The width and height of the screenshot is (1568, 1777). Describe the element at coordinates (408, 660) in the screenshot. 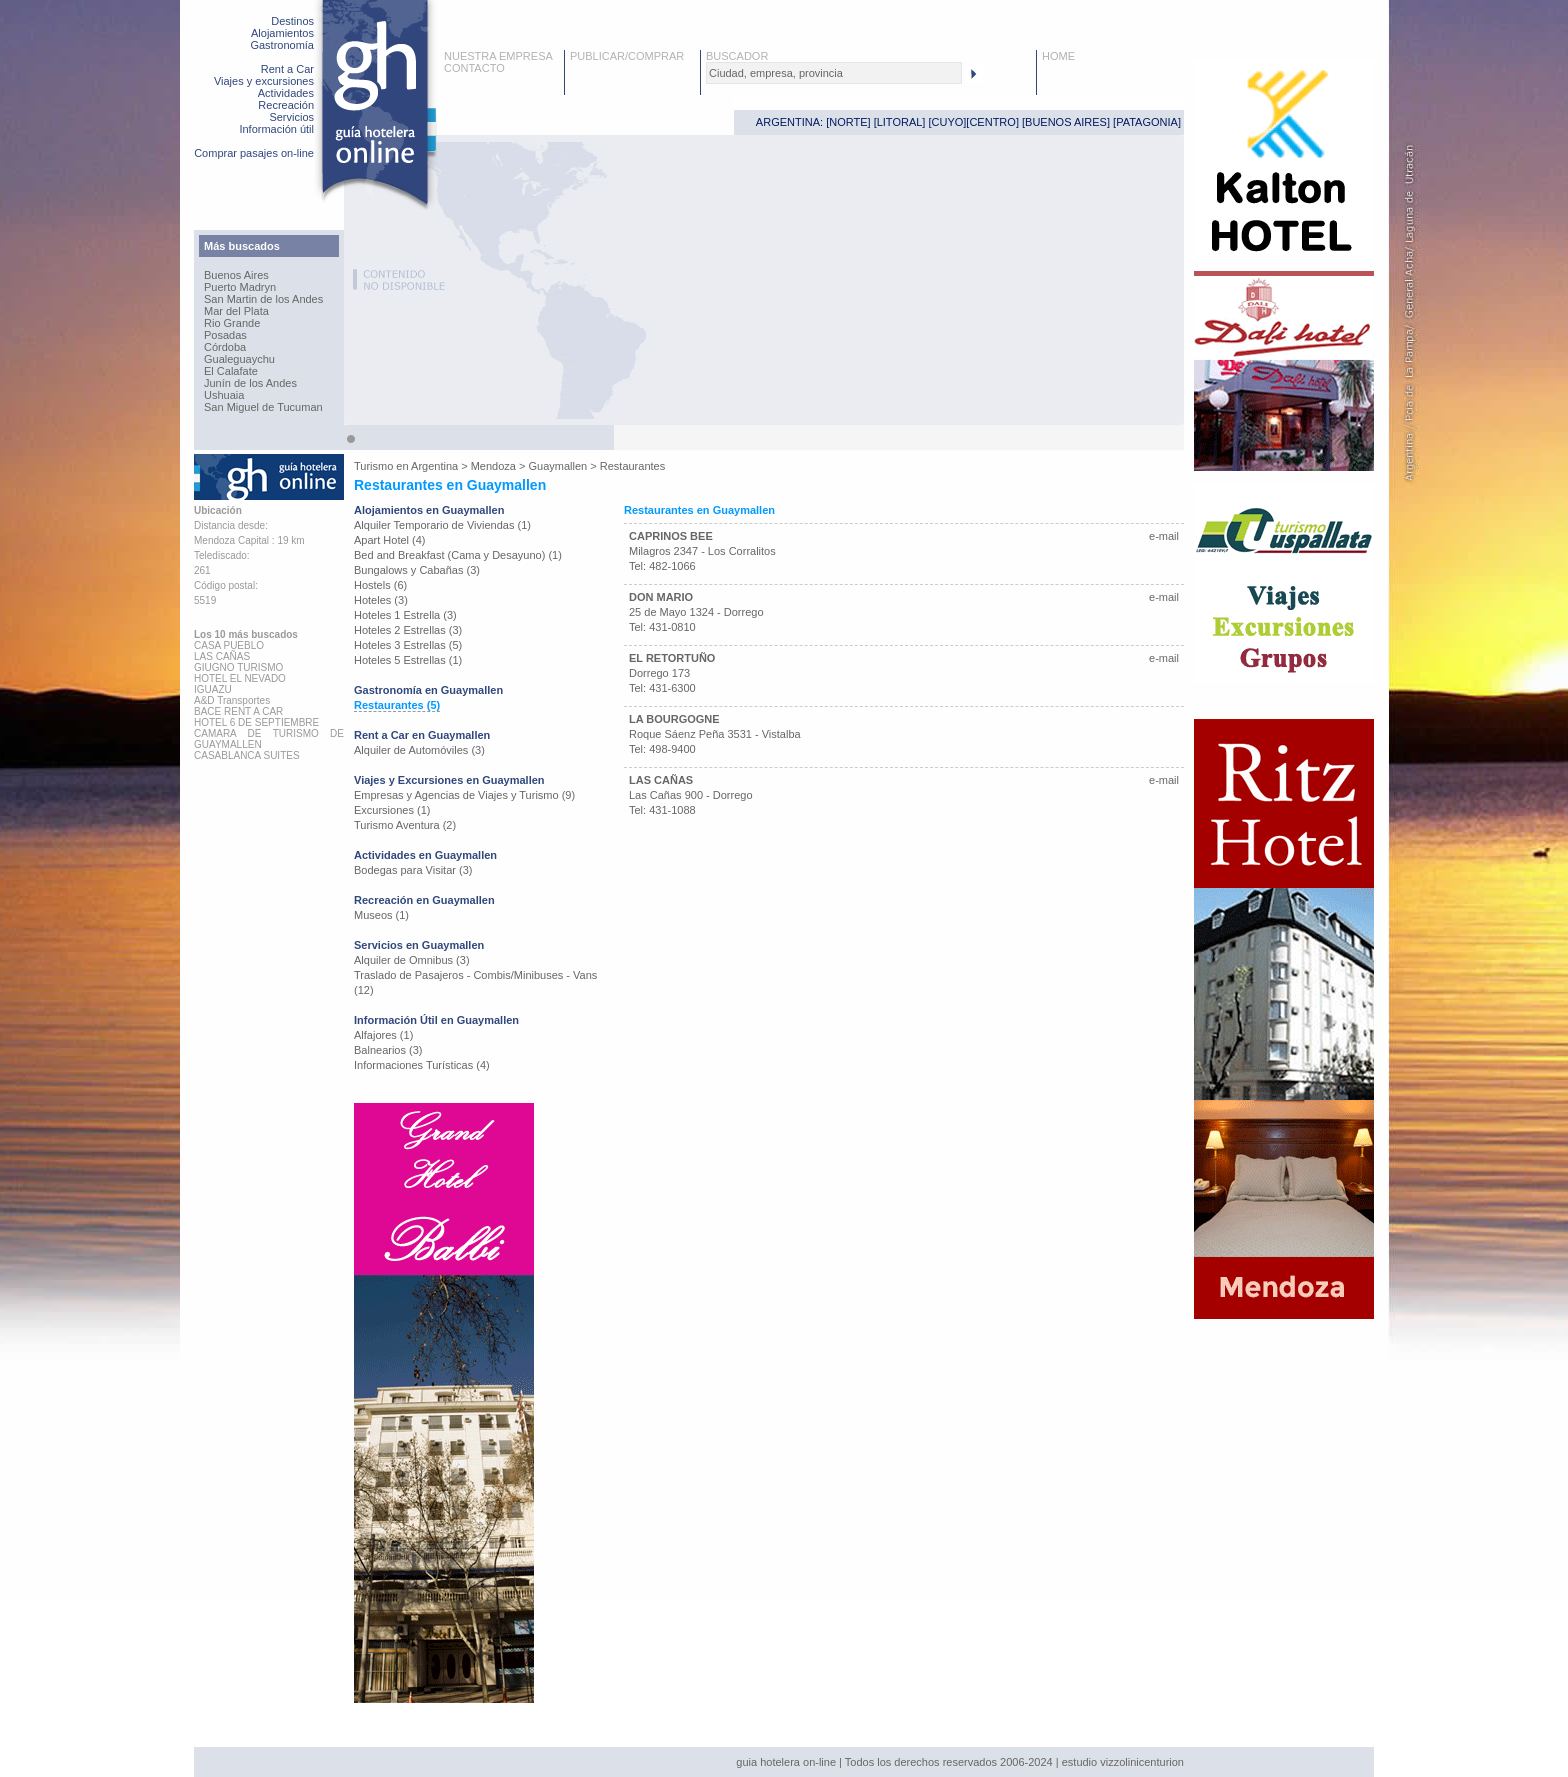

I see `Hoteles 5 Estrellas (1)` at that location.